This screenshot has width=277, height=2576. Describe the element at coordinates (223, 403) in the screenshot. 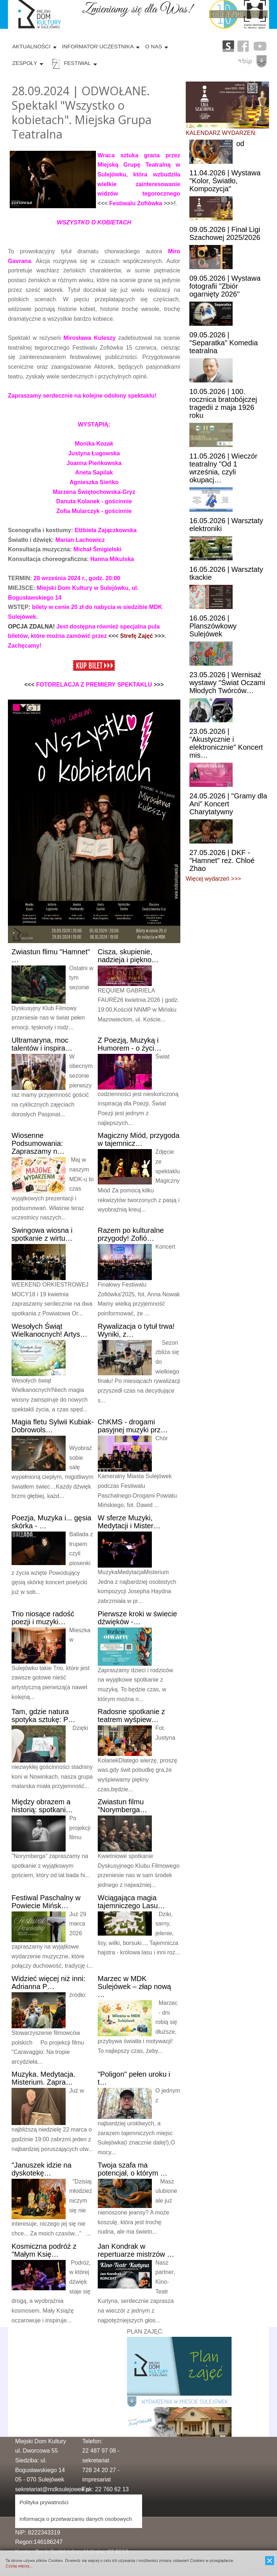

I see `| 100. rocznica bratobójczej tragedii z maja 1926 roku` at that location.